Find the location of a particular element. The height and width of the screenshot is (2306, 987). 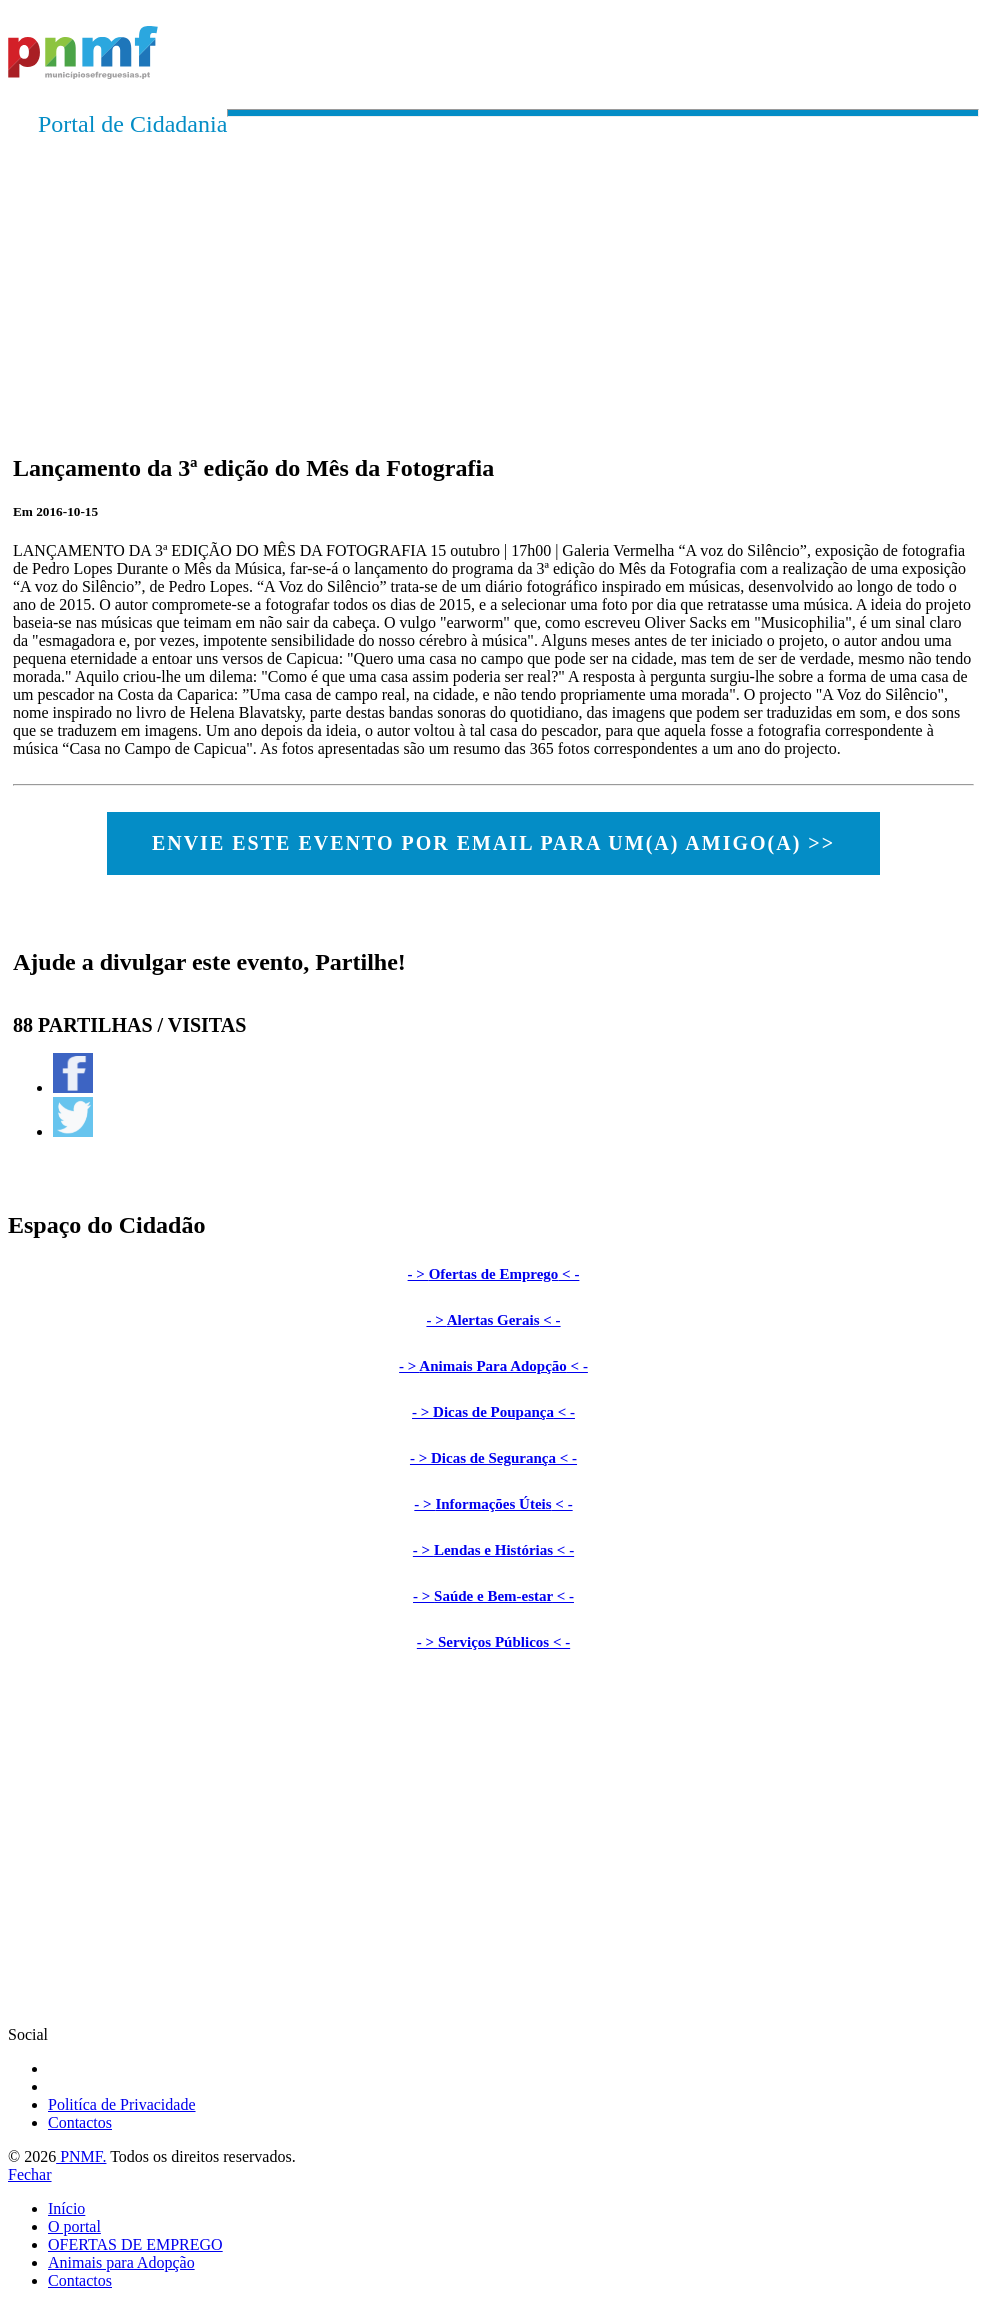

Início is located at coordinates (66, 2208).